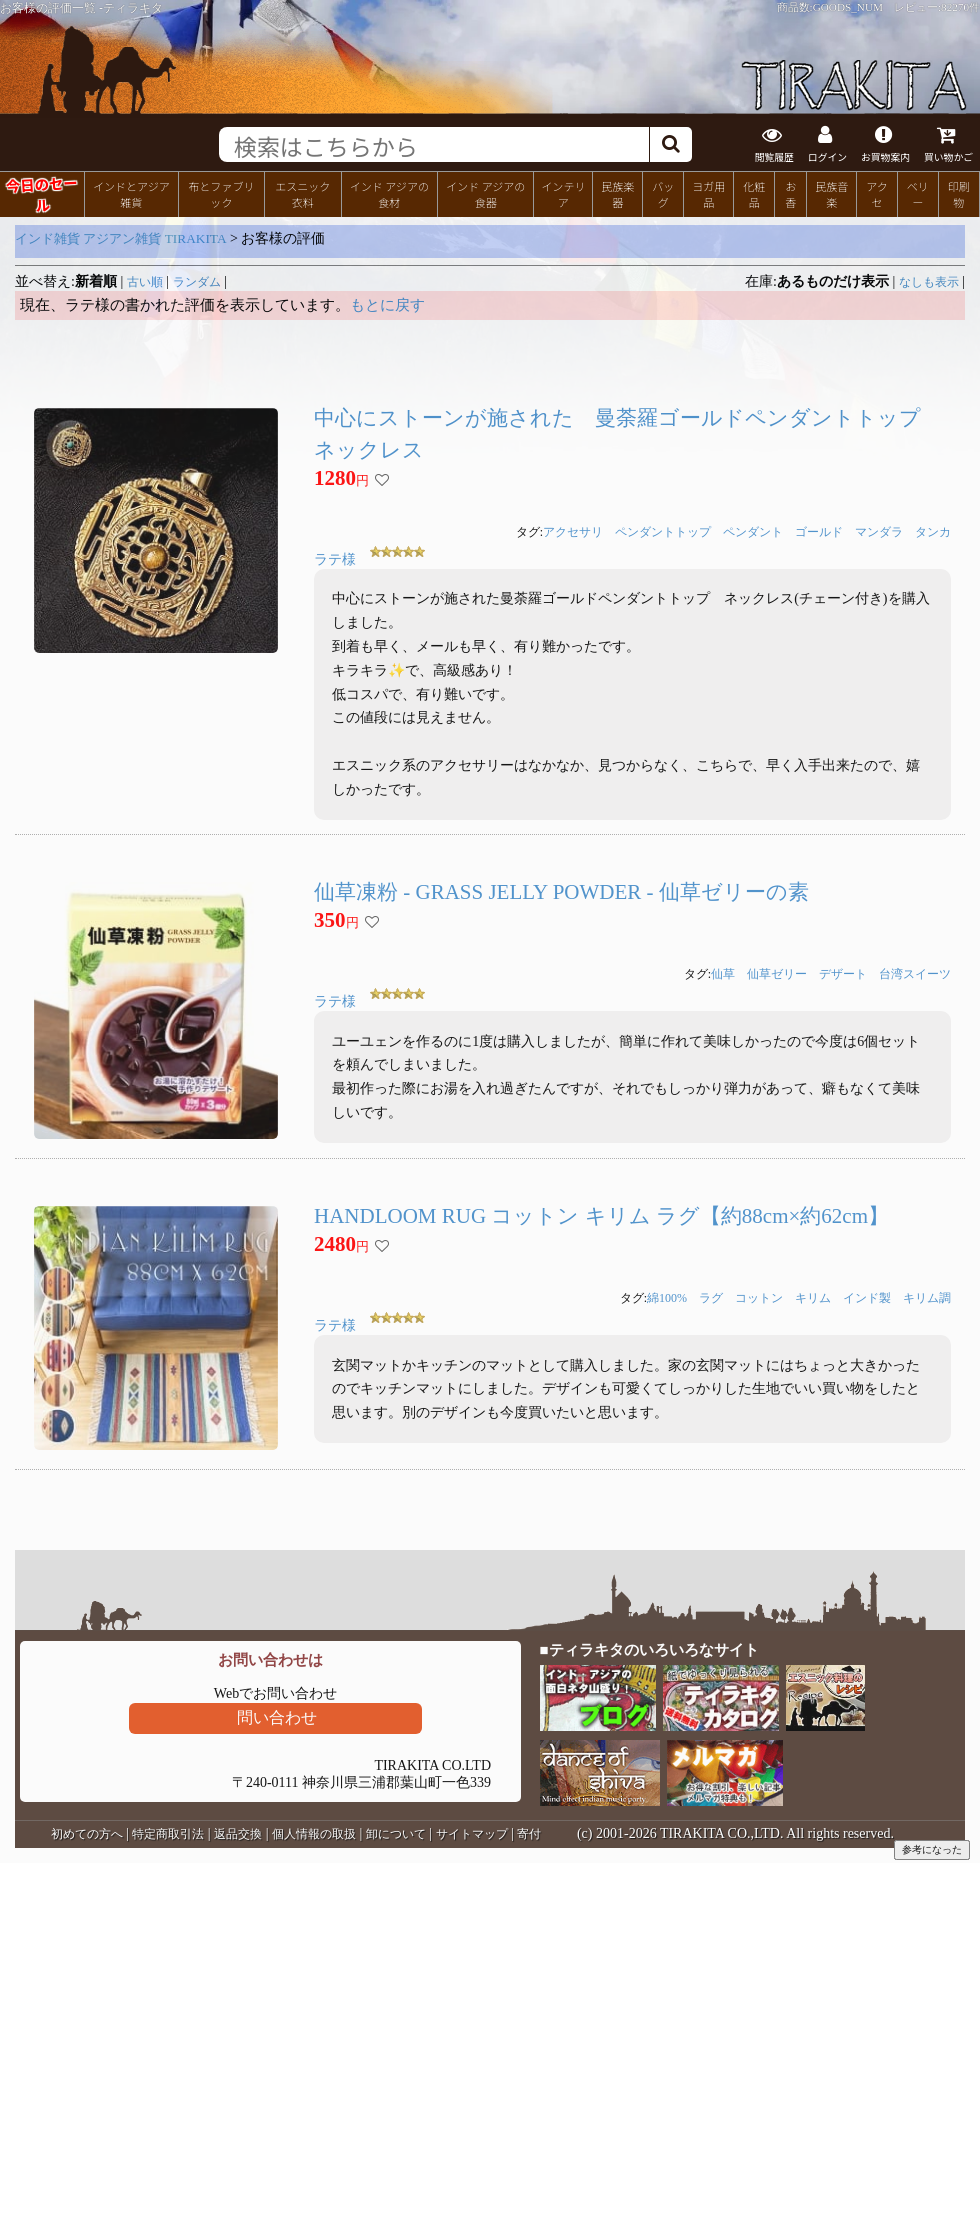 This screenshot has width=980, height=2239. I want to click on アクセサリ, so click(573, 532).